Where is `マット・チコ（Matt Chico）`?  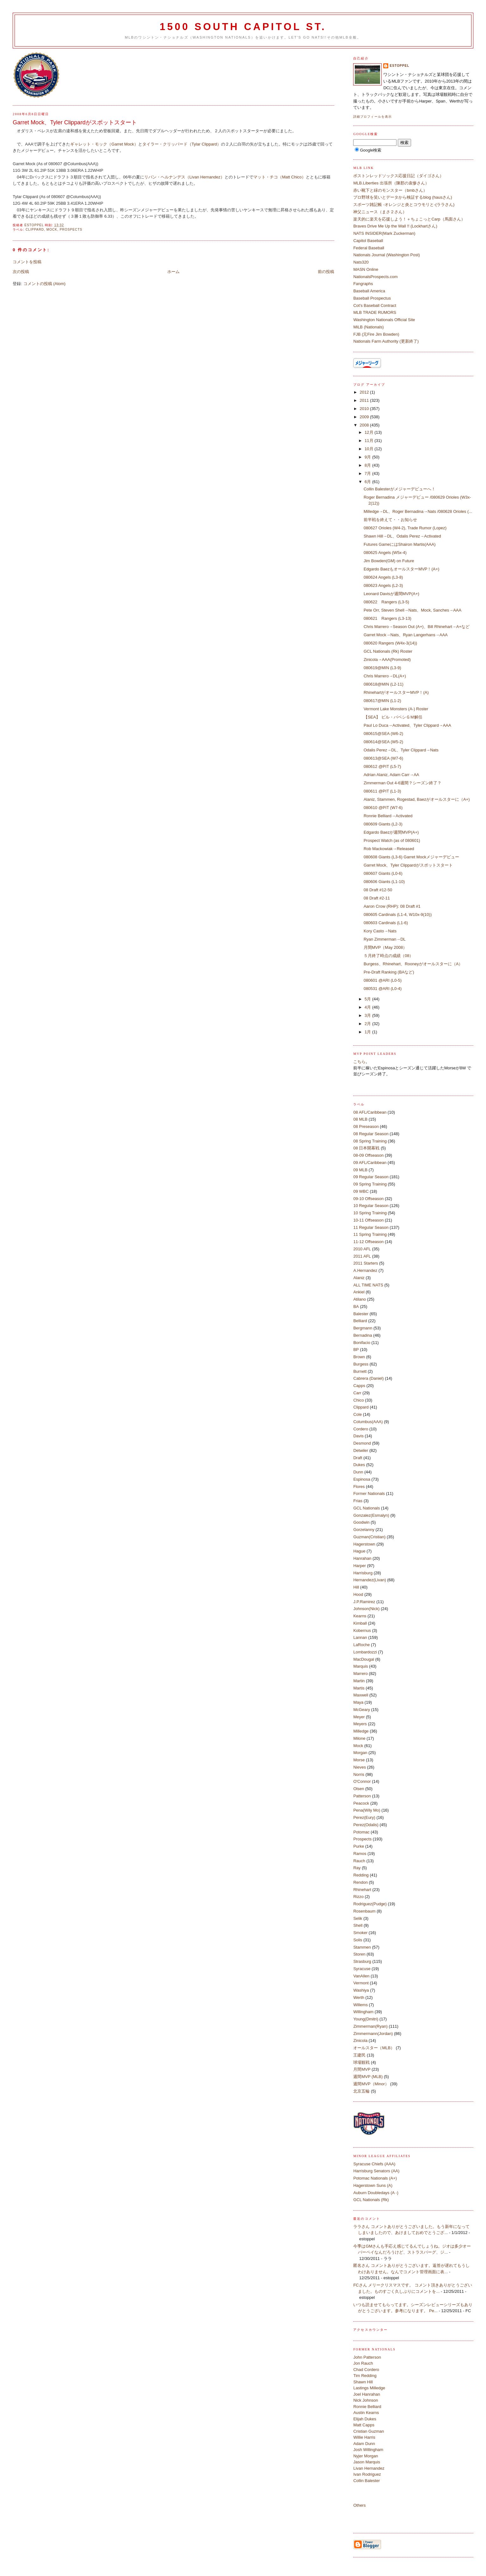
マット・チコ（Matt Chico） is located at coordinates (279, 177).